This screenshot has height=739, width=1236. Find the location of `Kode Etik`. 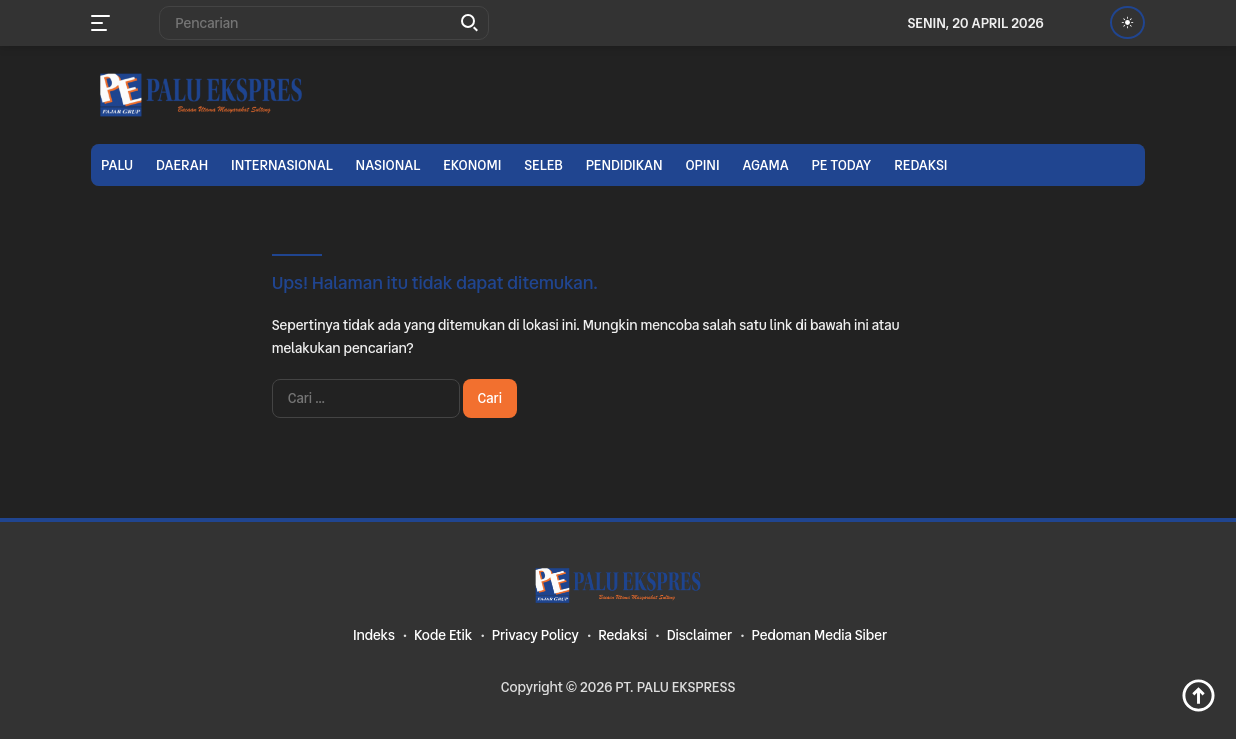

Kode Etik is located at coordinates (443, 635).